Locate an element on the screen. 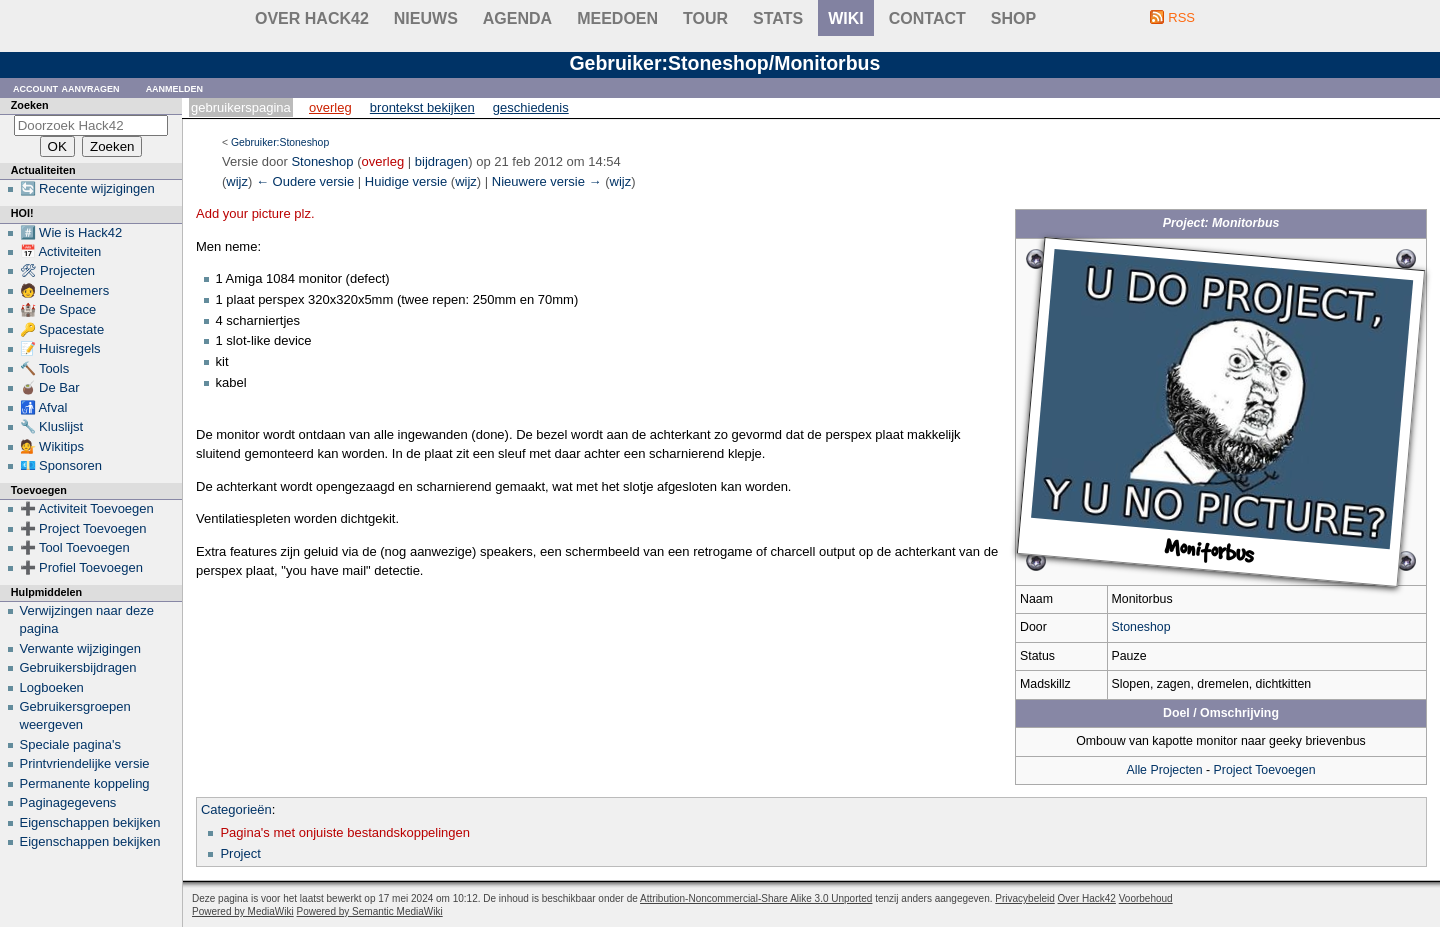  Alle Projecten is located at coordinates (1164, 770).